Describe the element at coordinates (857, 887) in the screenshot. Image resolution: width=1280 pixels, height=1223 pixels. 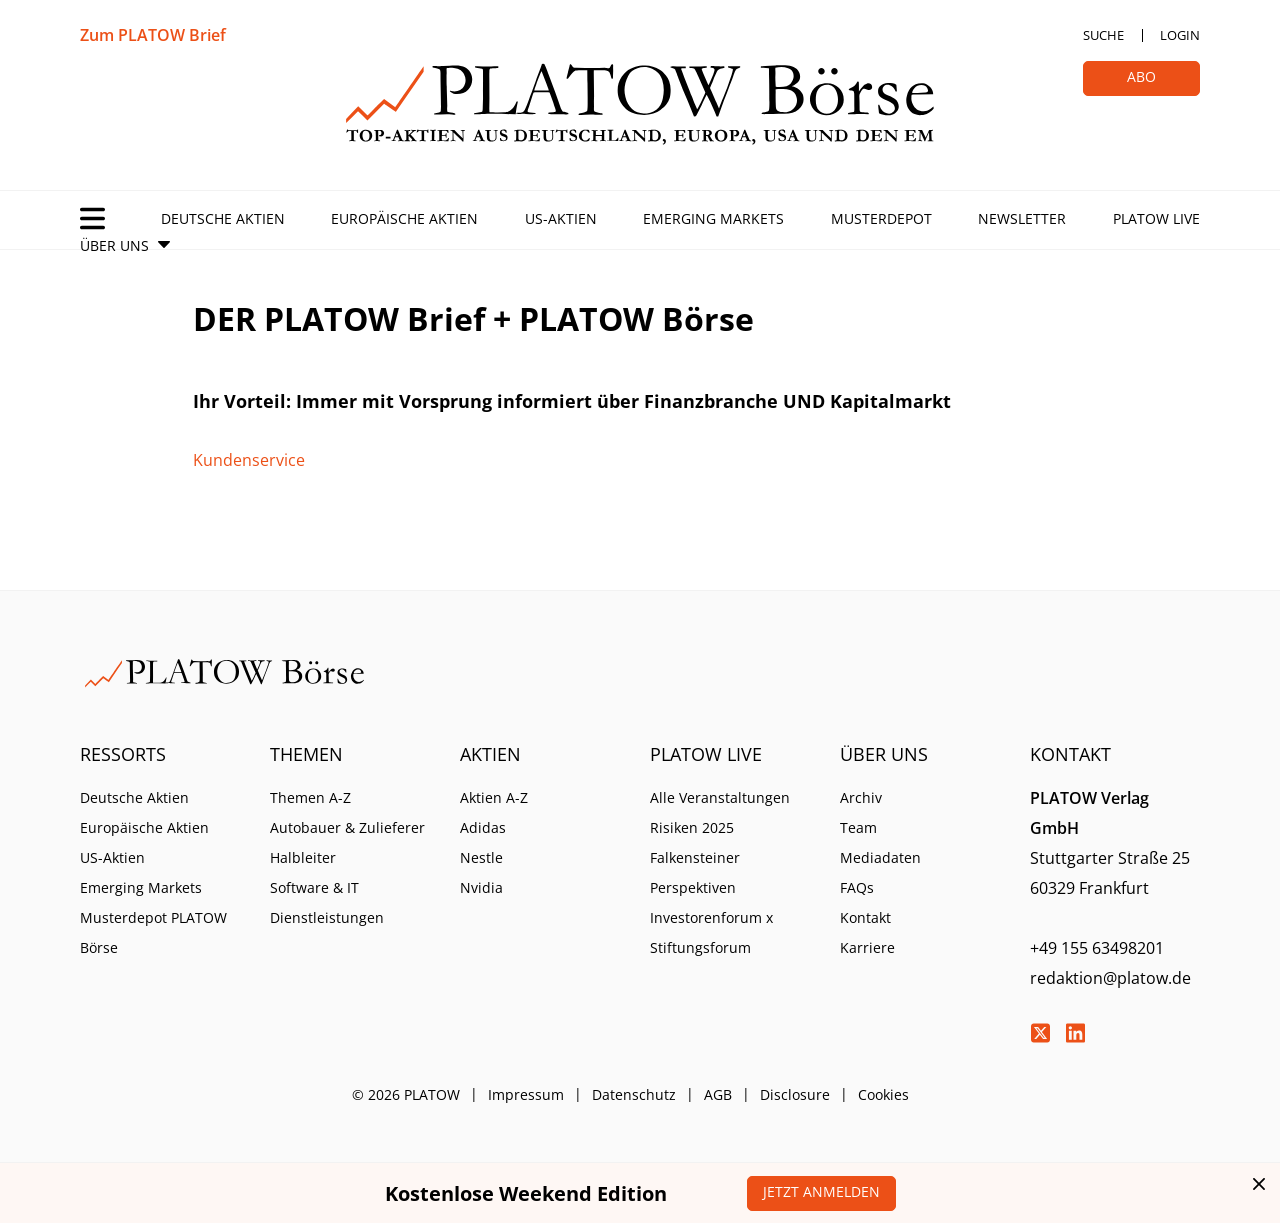
I see `FAQs` at that location.